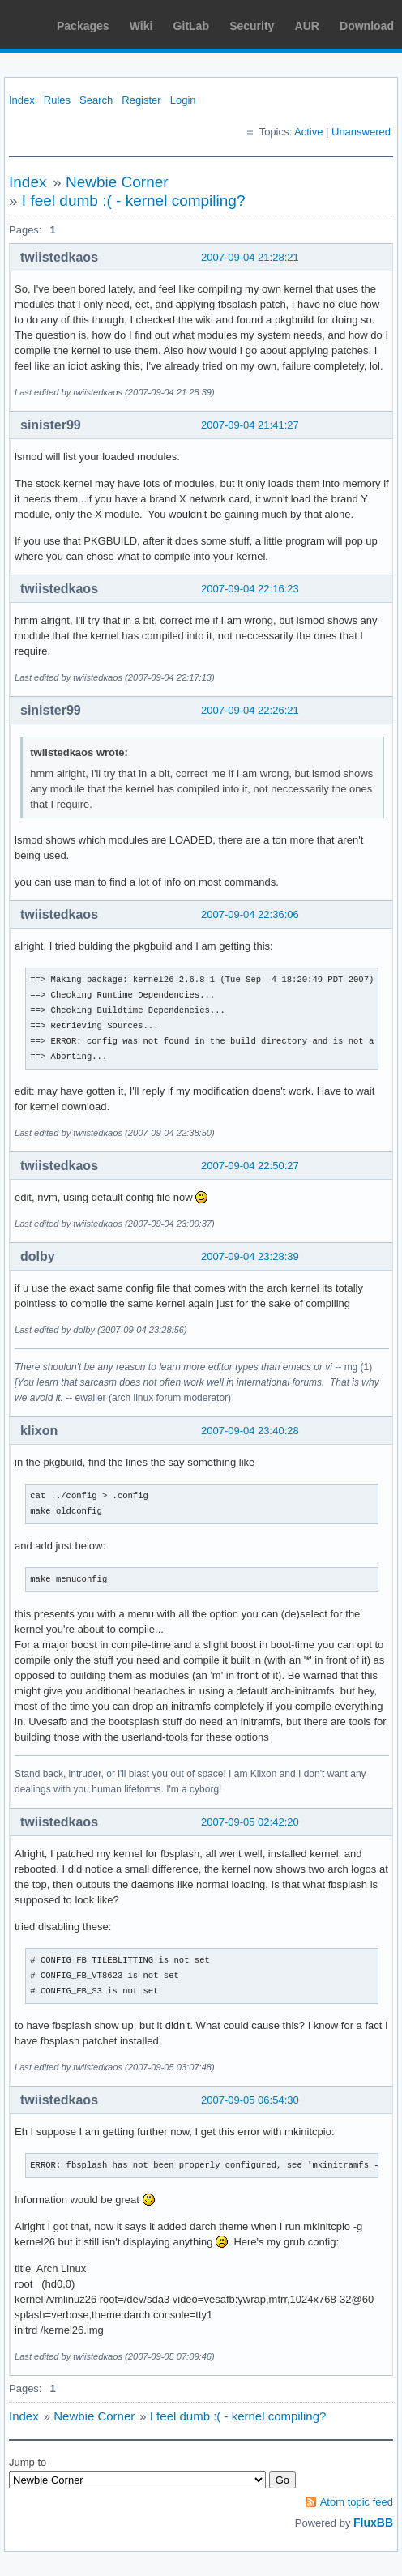  I want to click on Atom topic feed, so click(356, 2502).